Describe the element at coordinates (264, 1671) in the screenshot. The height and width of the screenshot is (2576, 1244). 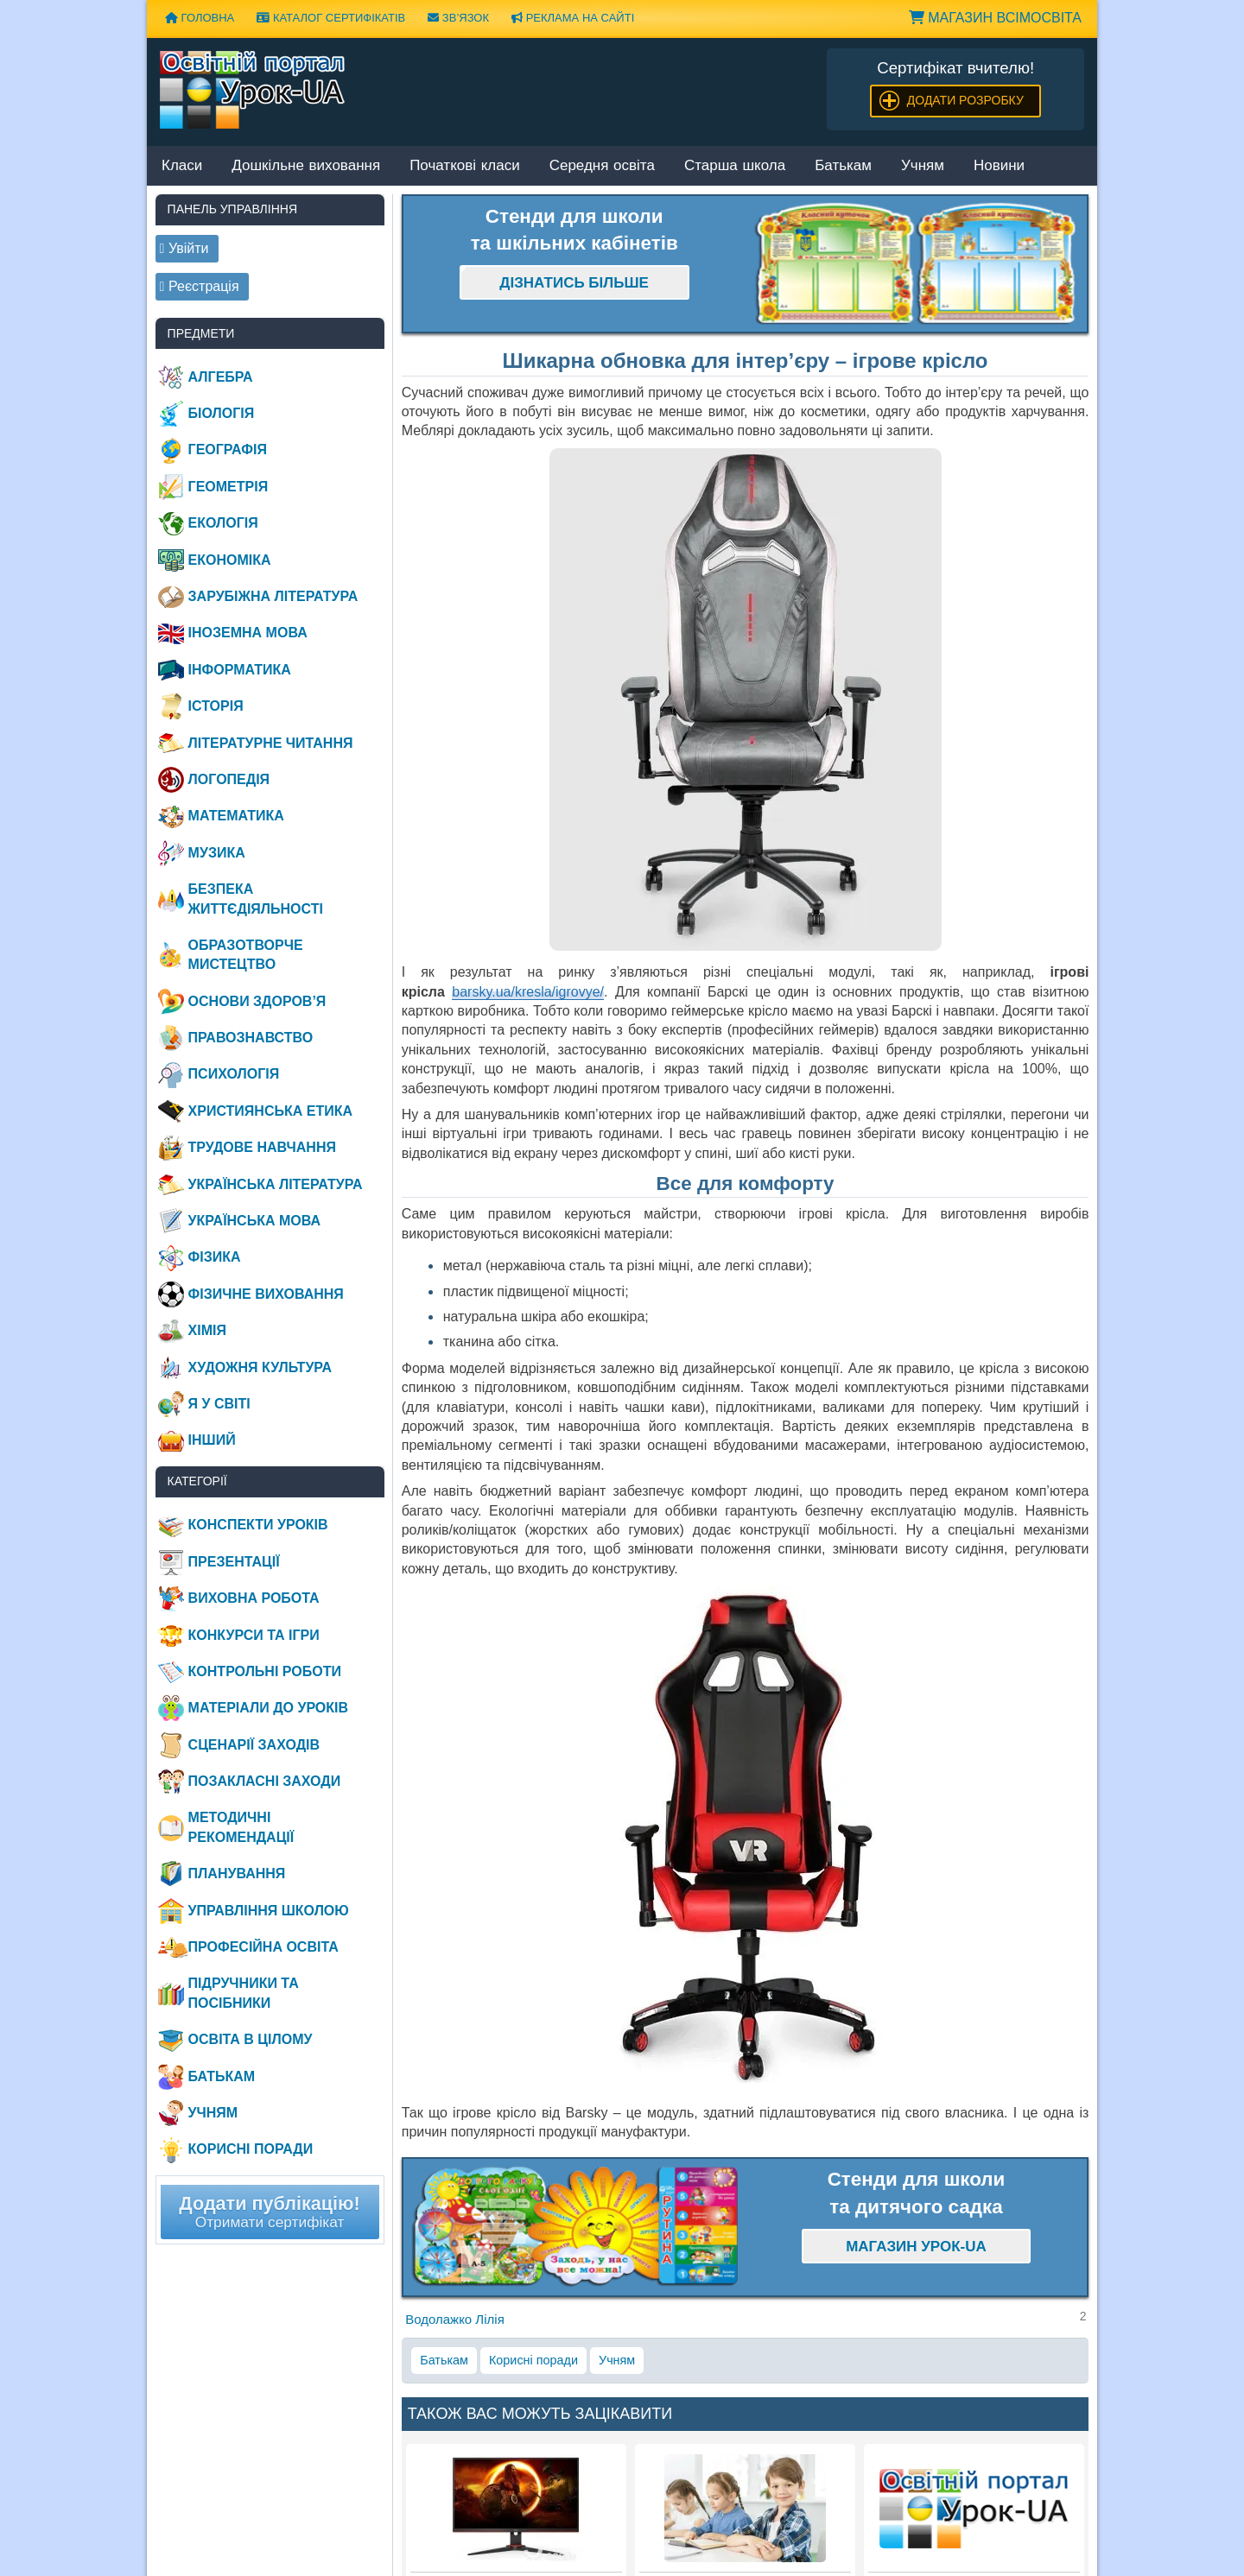
I see `Контрольні роботи` at that location.